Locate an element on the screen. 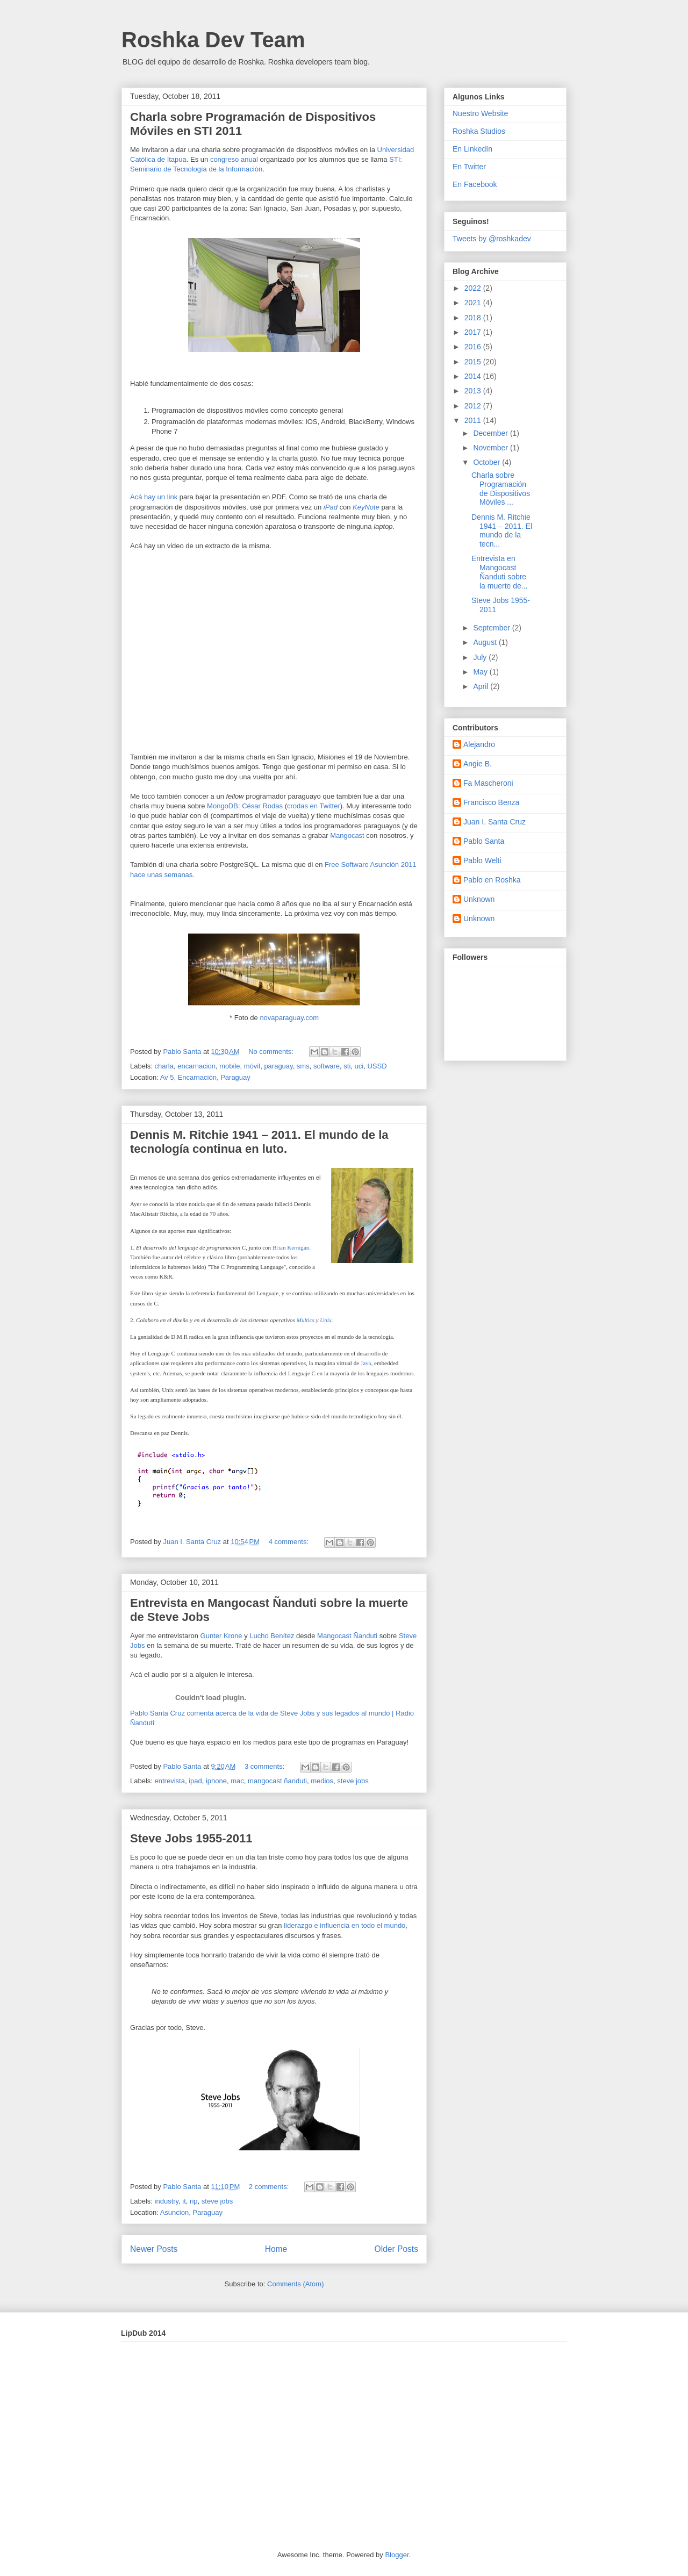 Image resolution: width=688 pixels, height=2576 pixels. Brian Kernigan. is located at coordinates (292, 1247).